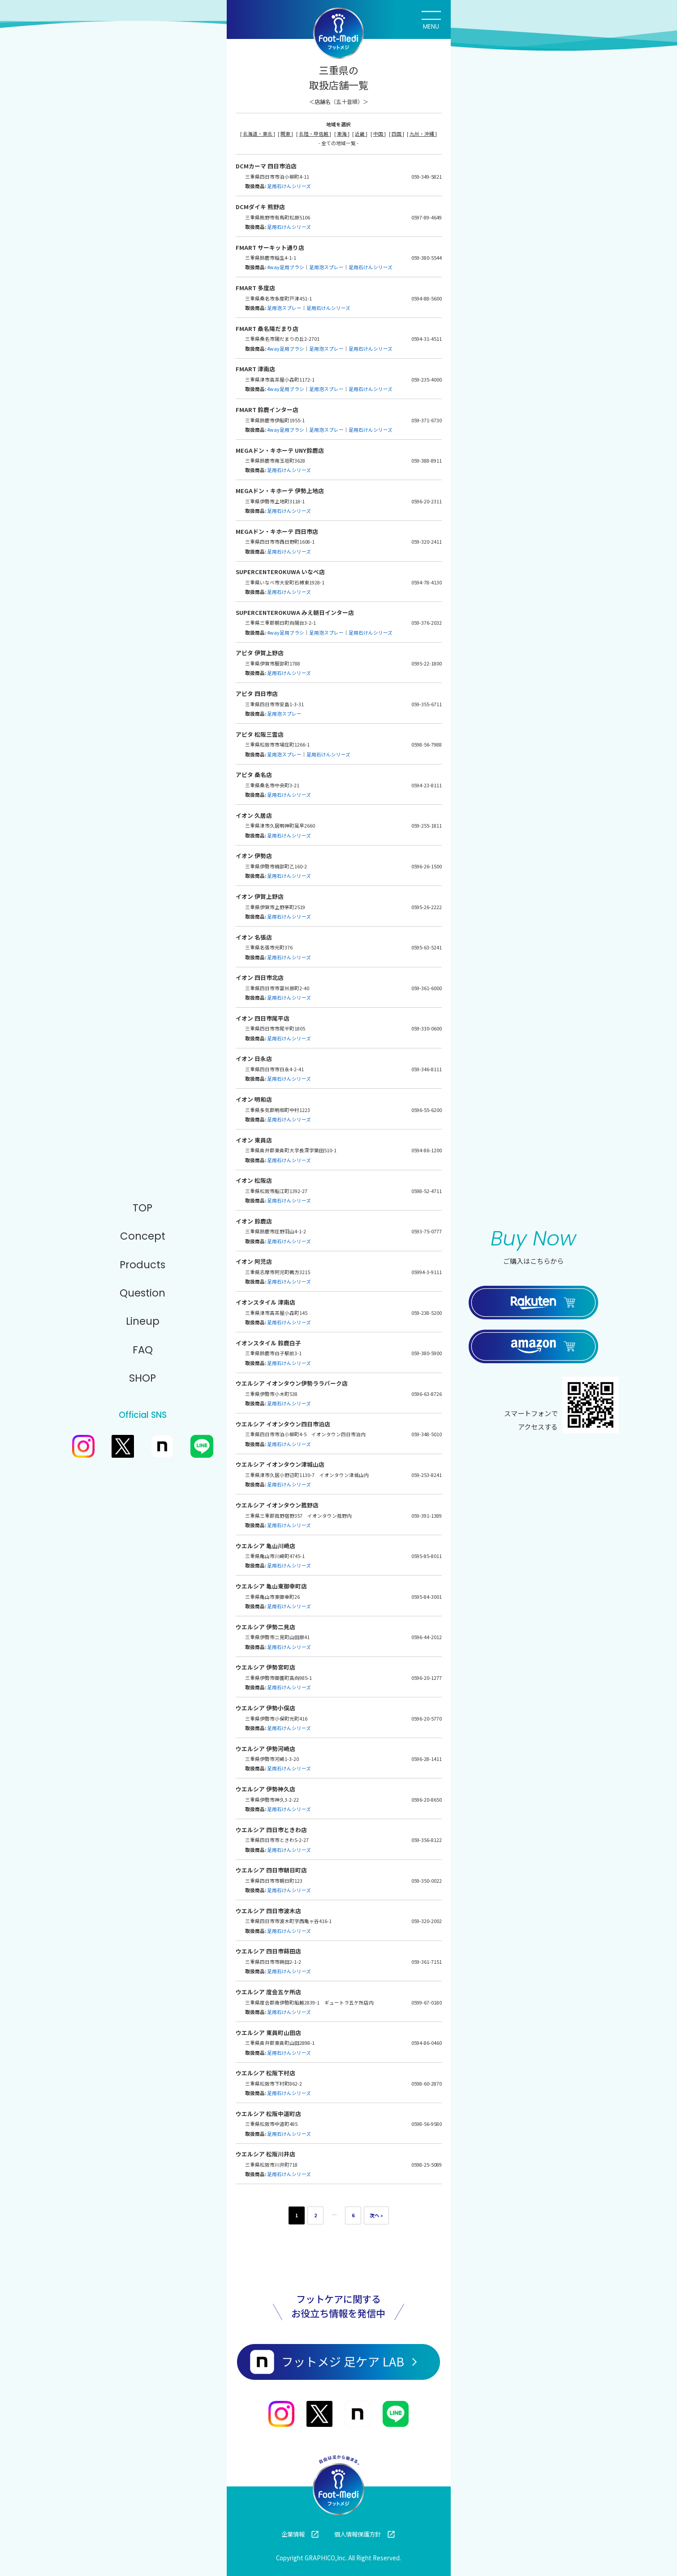  Describe the element at coordinates (426, 2002) in the screenshot. I see `0599-67-0180` at that location.